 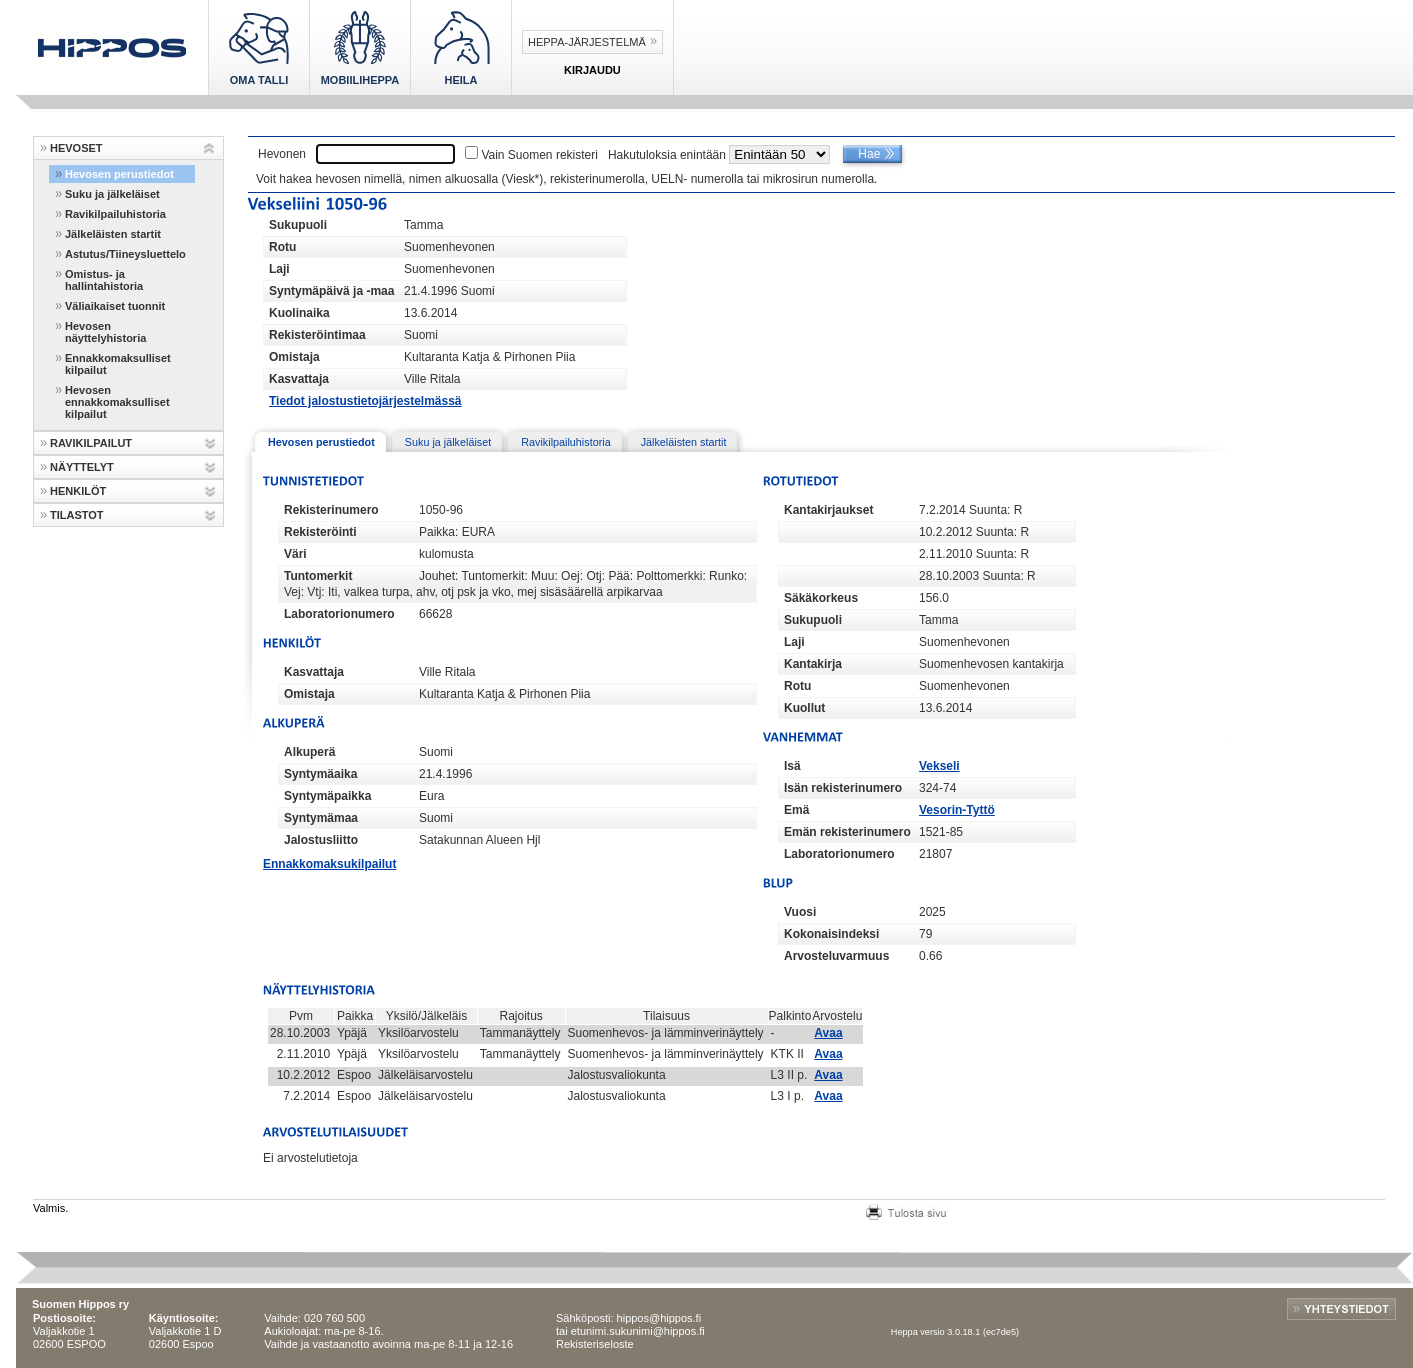 What do you see at coordinates (318, 576) in the screenshot?
I see `Tuntomerkit` at bounding box center [318, 576].